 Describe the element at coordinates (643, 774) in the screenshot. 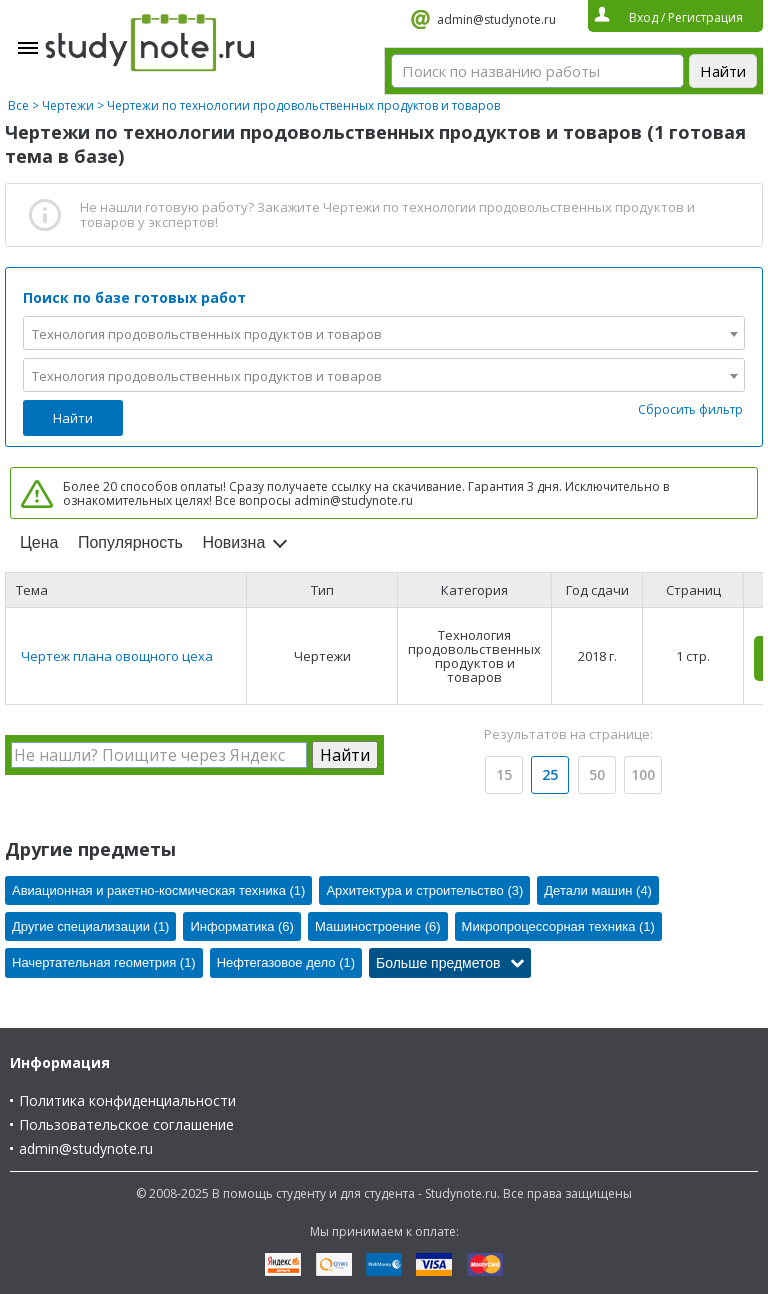

I see `100` at that location.